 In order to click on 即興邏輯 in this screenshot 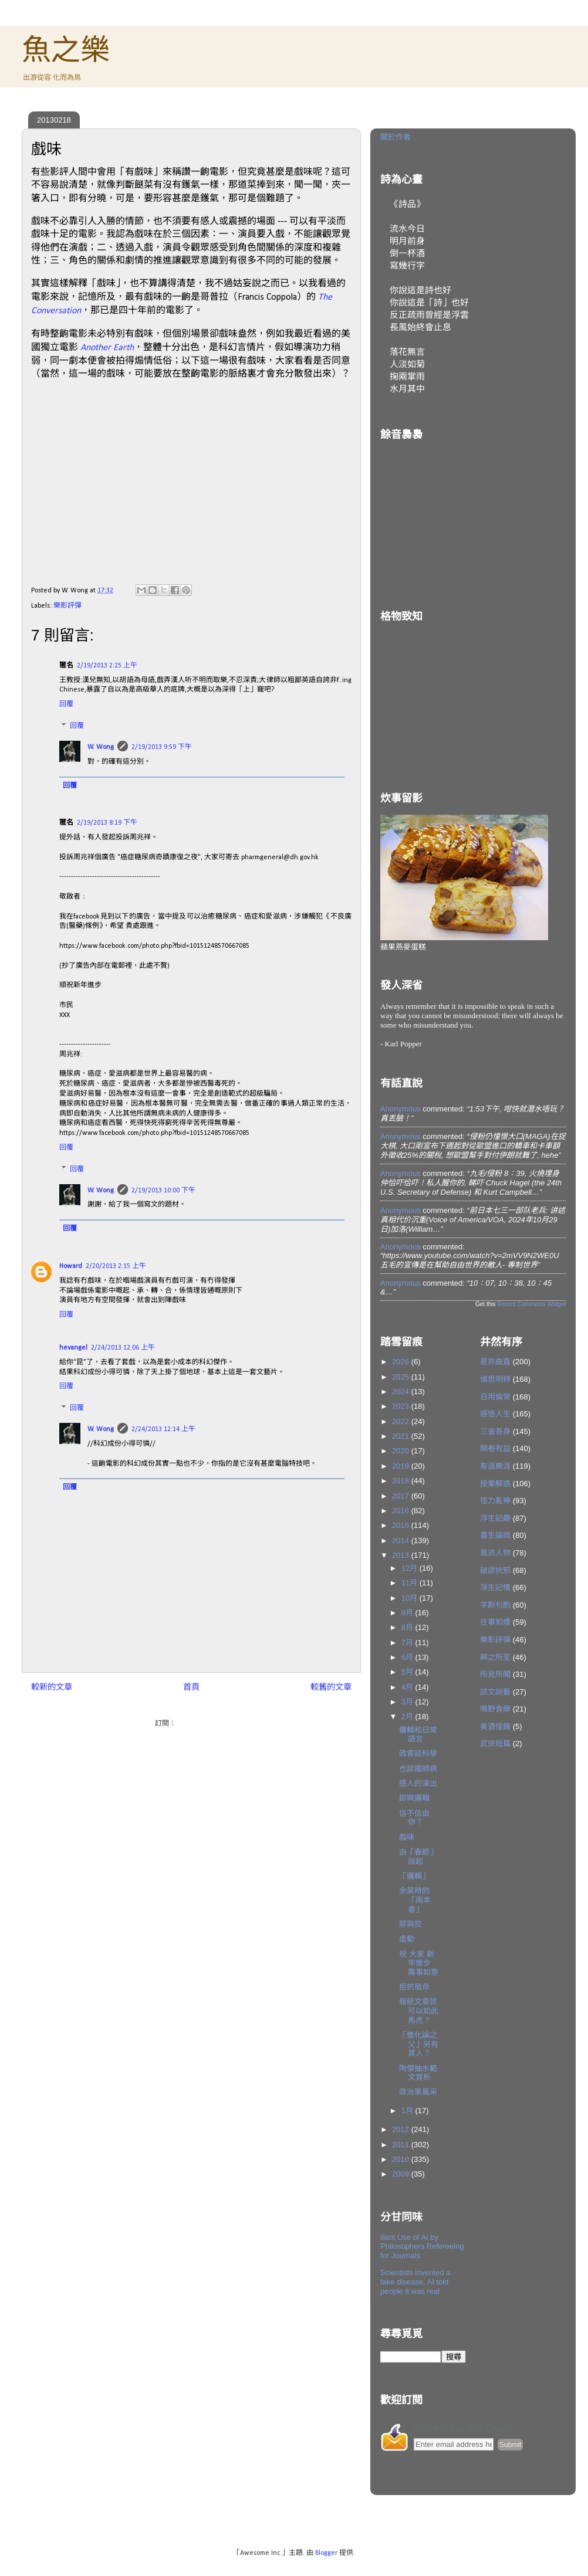, I will do `click(414, 1798)`.